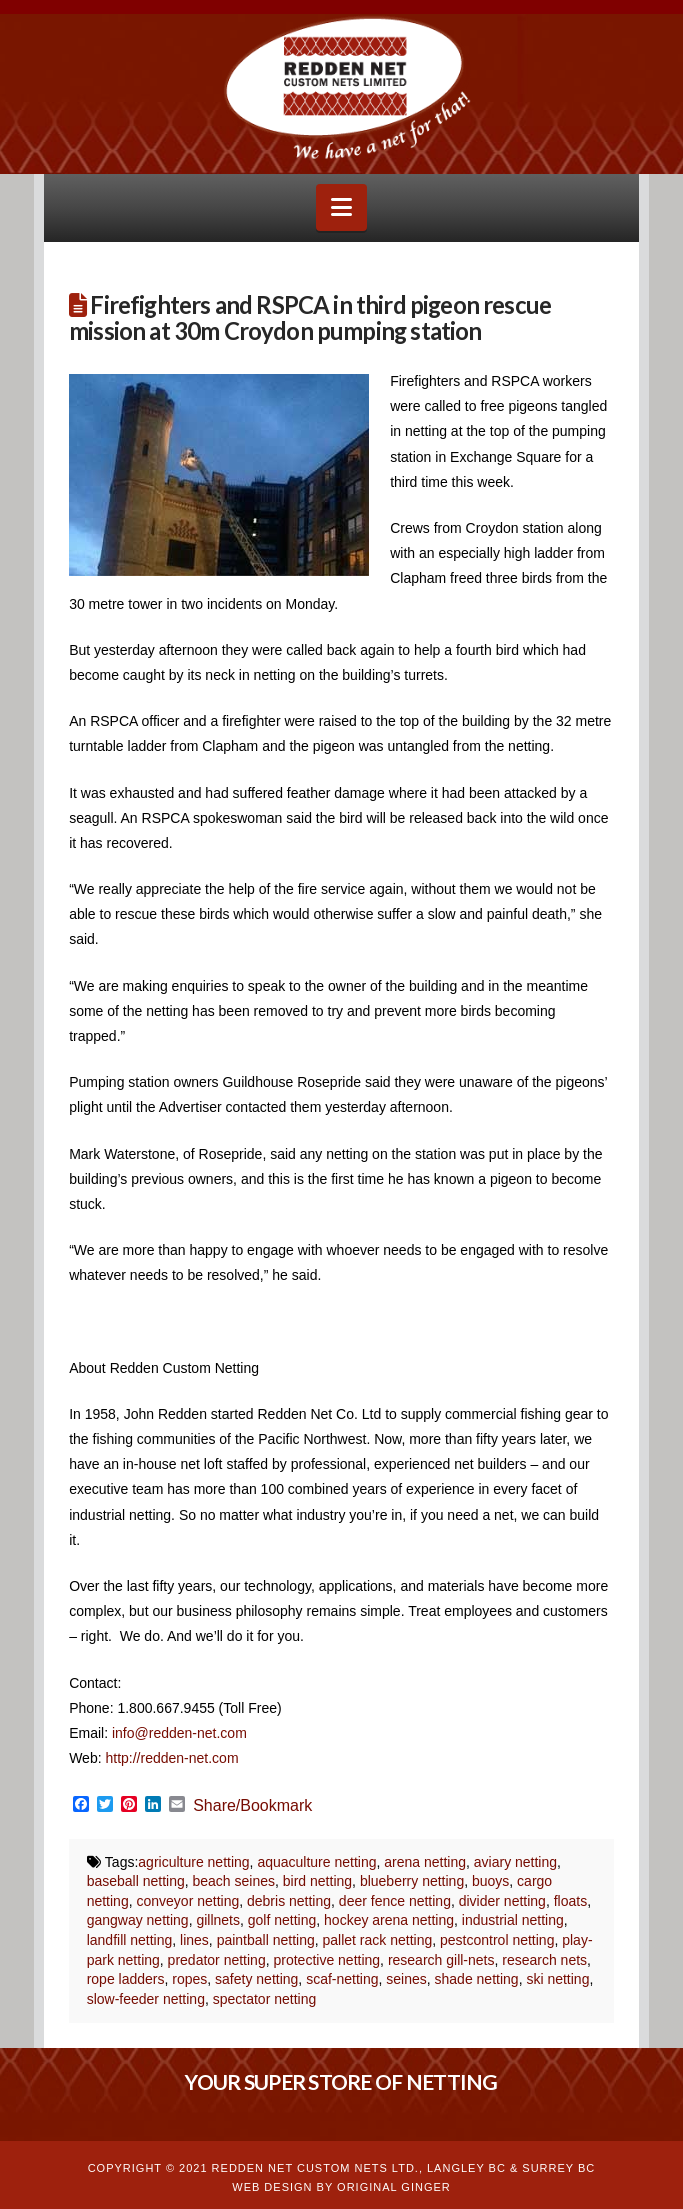 Image resolution: width=683 pixels, height=2209 pixels. What do you see at coordinates (378, 1940) in the screenshot?
I see `pallet rack netting` at bounding box center [378, 1940].